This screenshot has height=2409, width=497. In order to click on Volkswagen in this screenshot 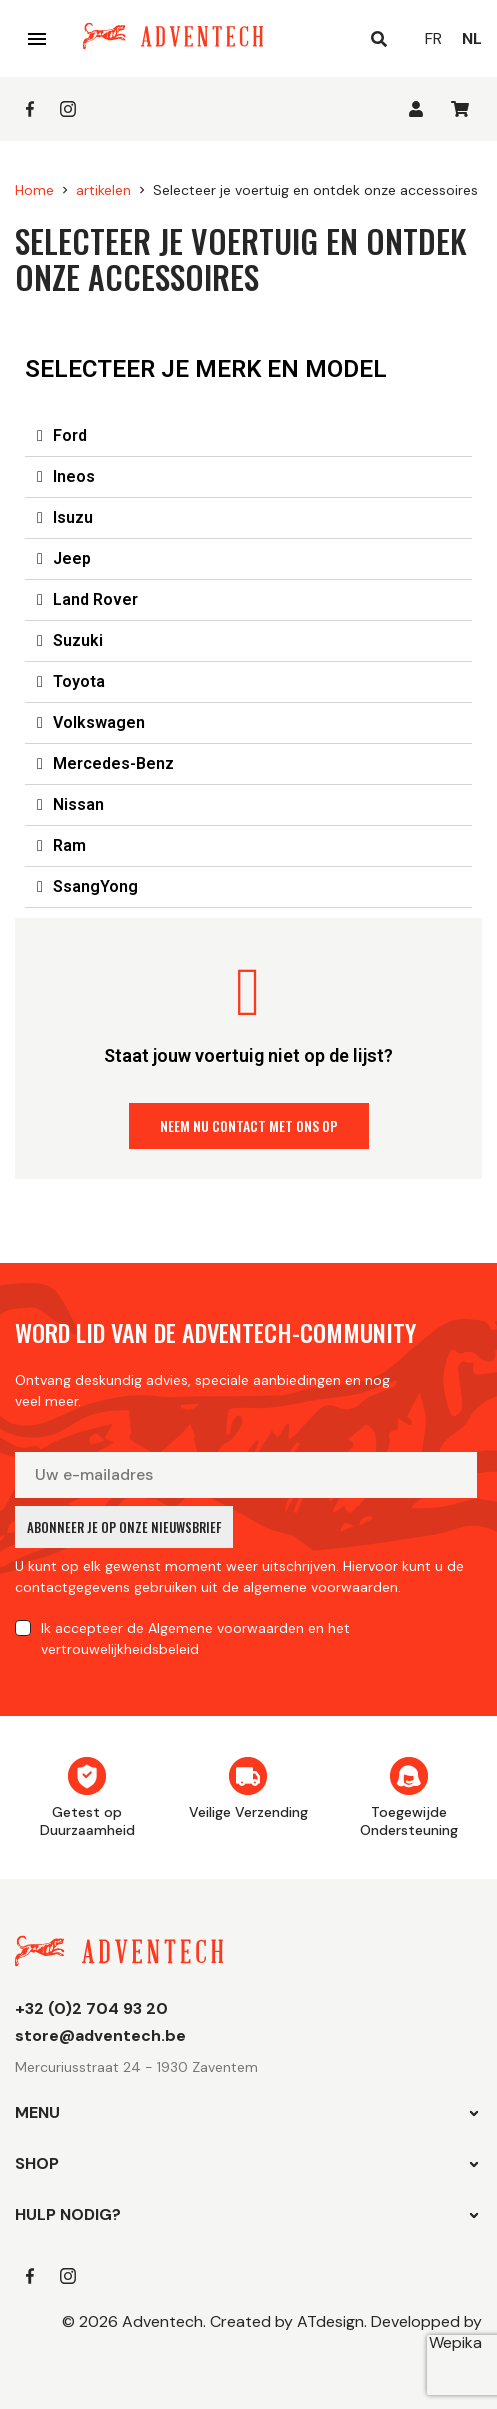, I will do `click(99, 722)`.